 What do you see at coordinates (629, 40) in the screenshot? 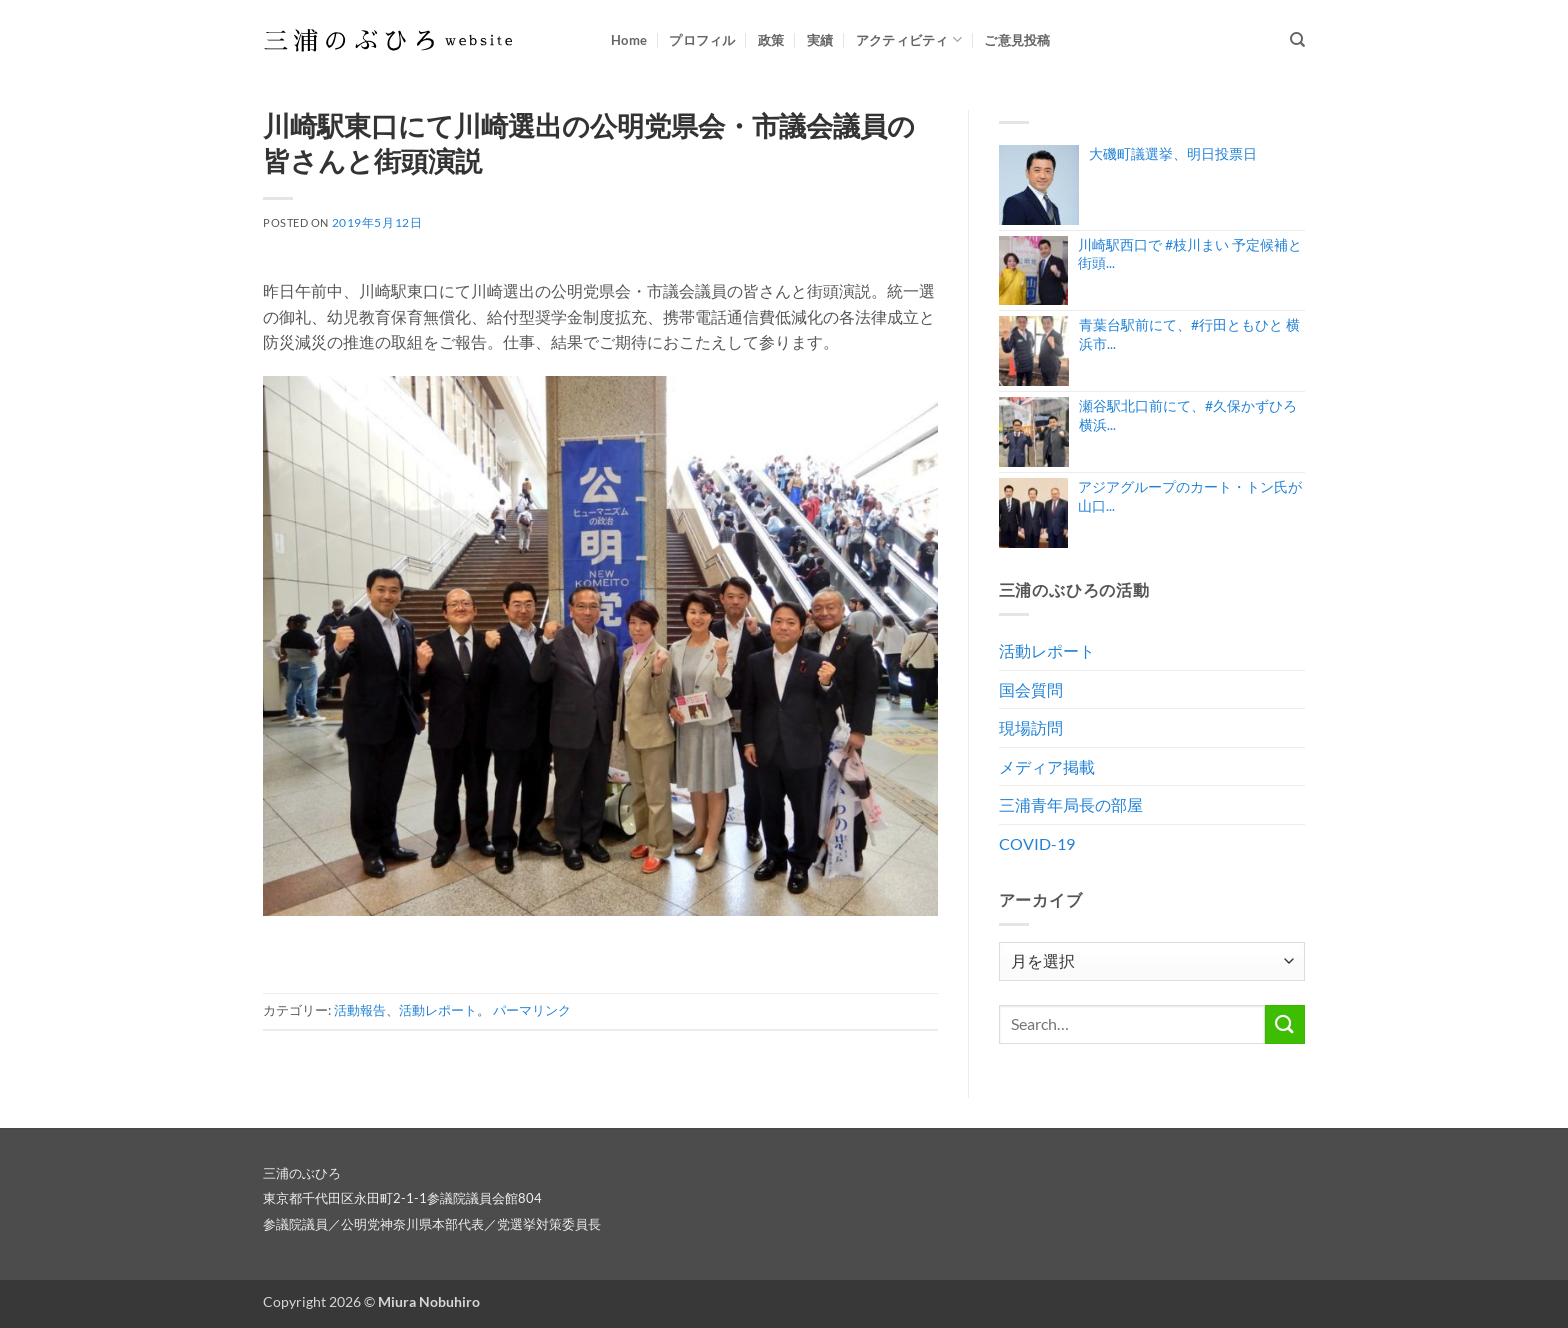
I see `Home` at bounding box center [629, 40].